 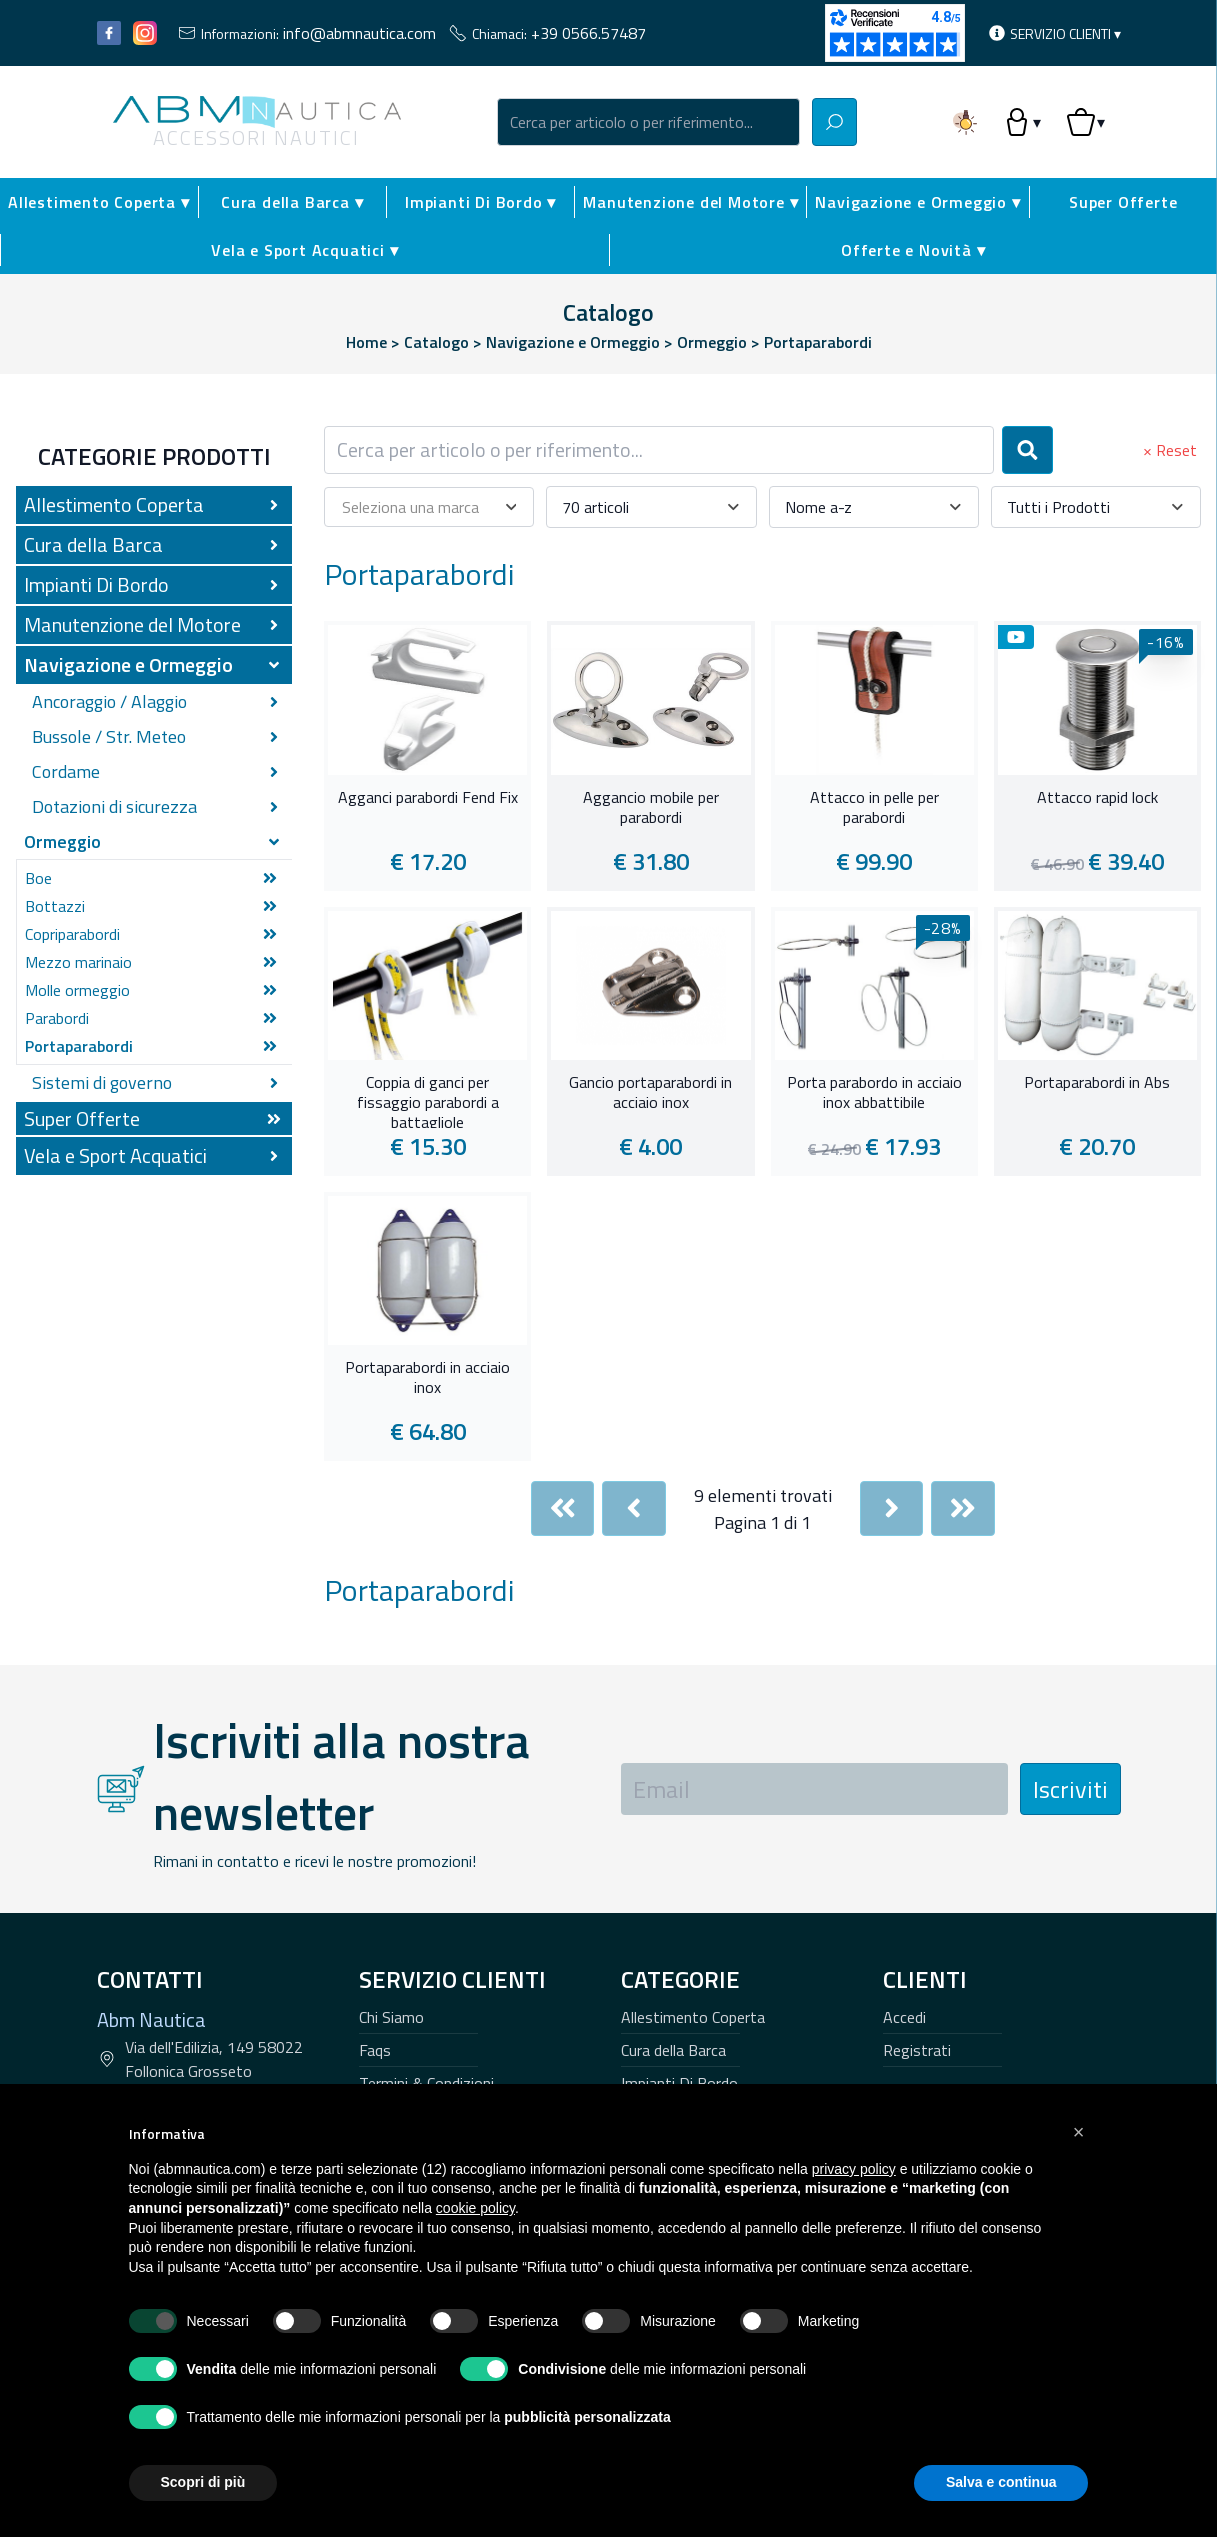 I want to click on Navigazione e Ormeggio ▾, so click(x=917, y=202).